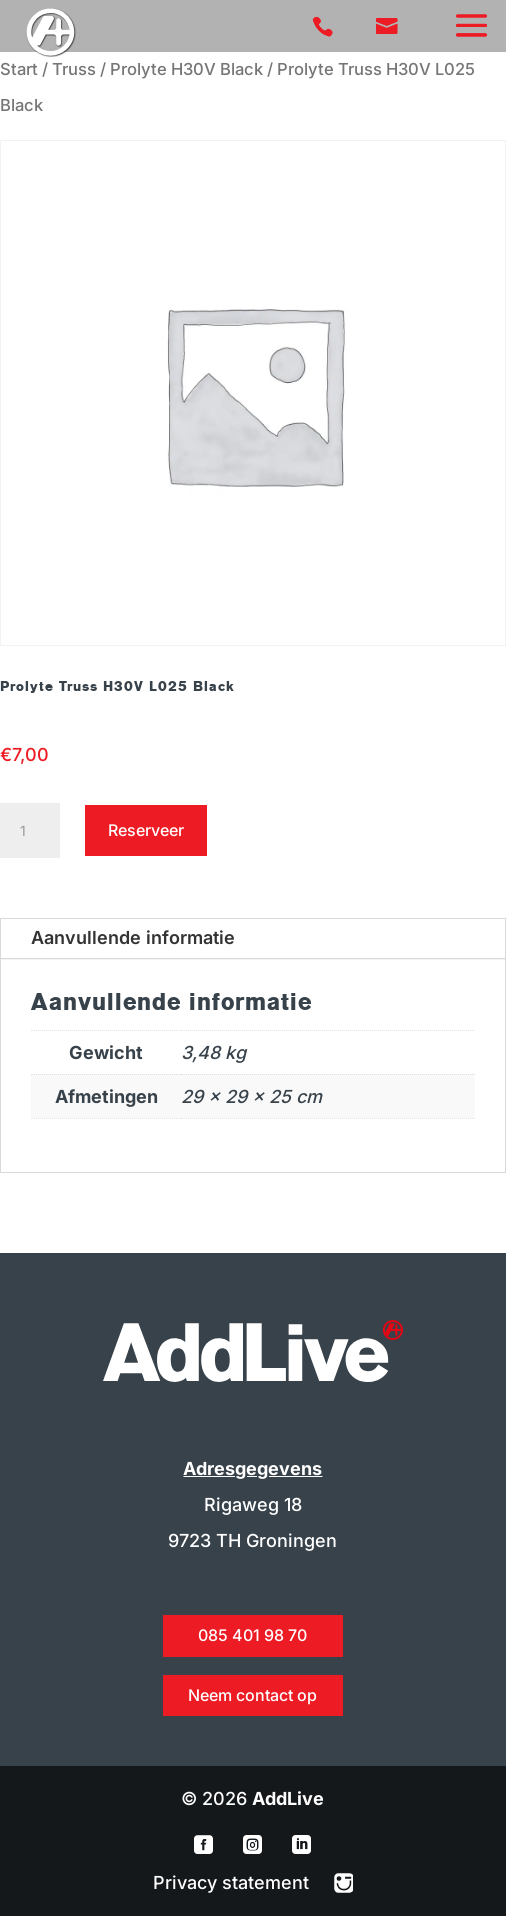 This screenshot has height=1916, width=506. Describe the element at coordinates (252, 1695) in the screenshot. I see `Neem contact op` at that location.